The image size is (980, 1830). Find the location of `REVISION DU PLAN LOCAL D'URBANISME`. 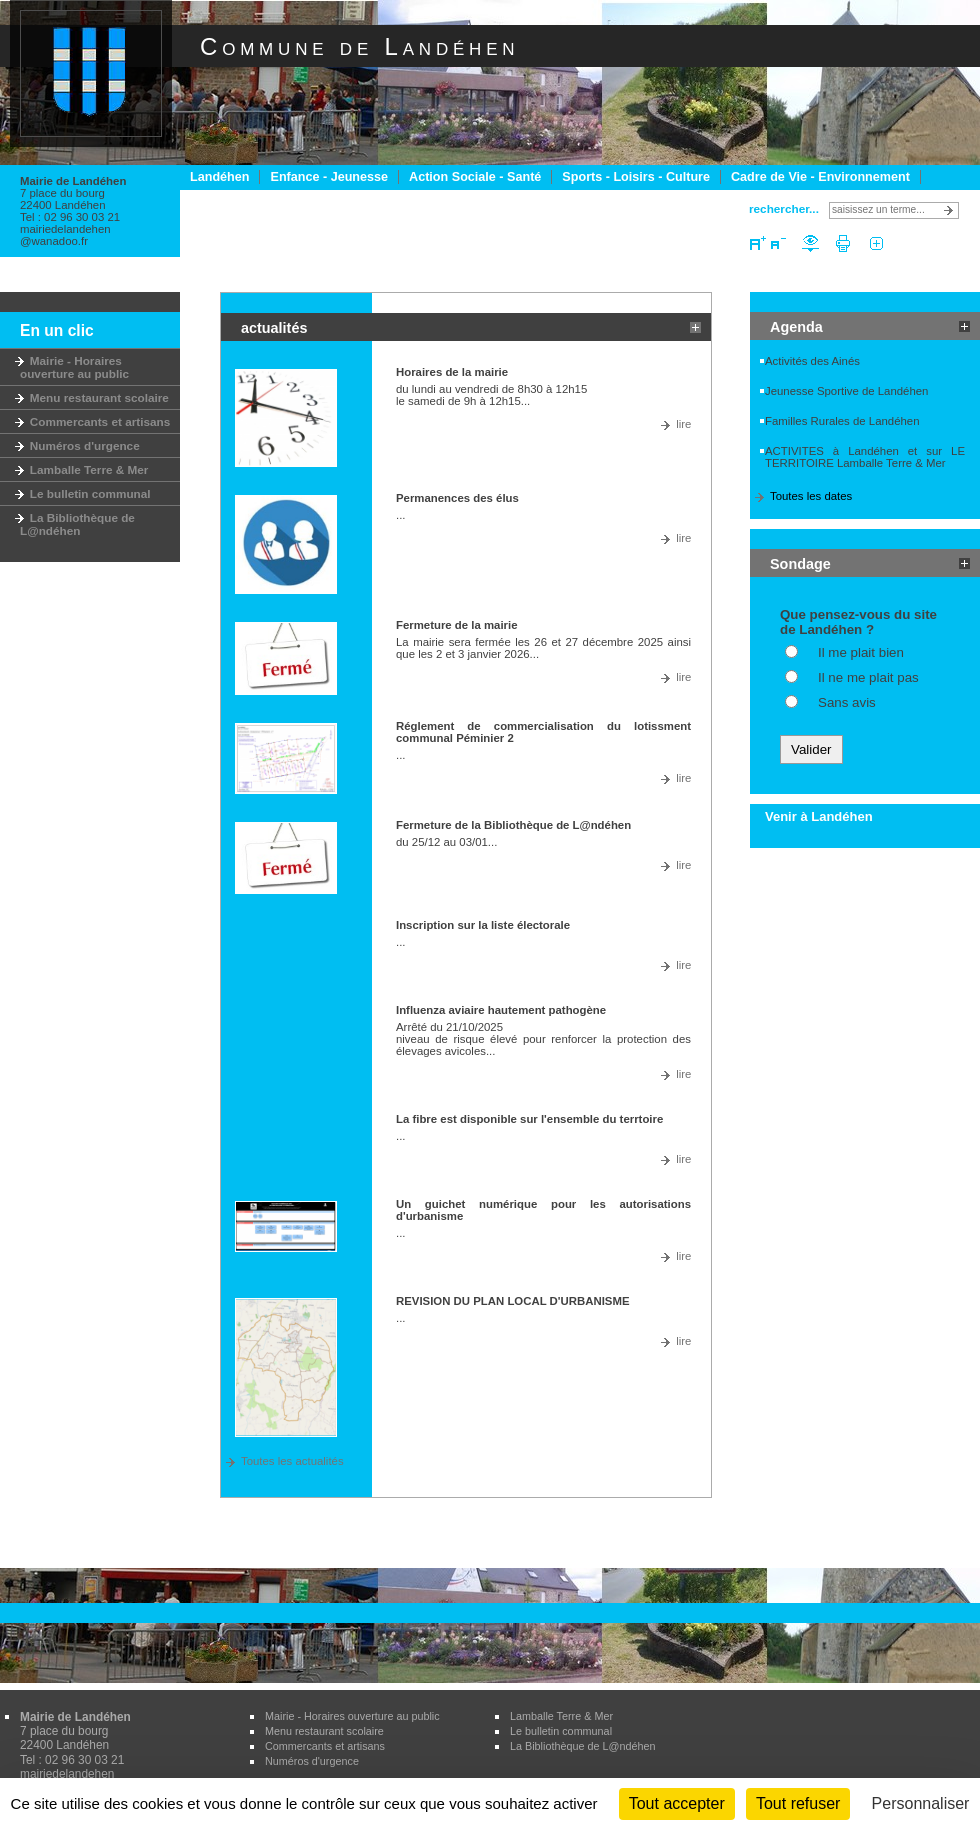

REVISION DU PLAN LOCAL D'URBANISME is located at coordinates (513, 1301).